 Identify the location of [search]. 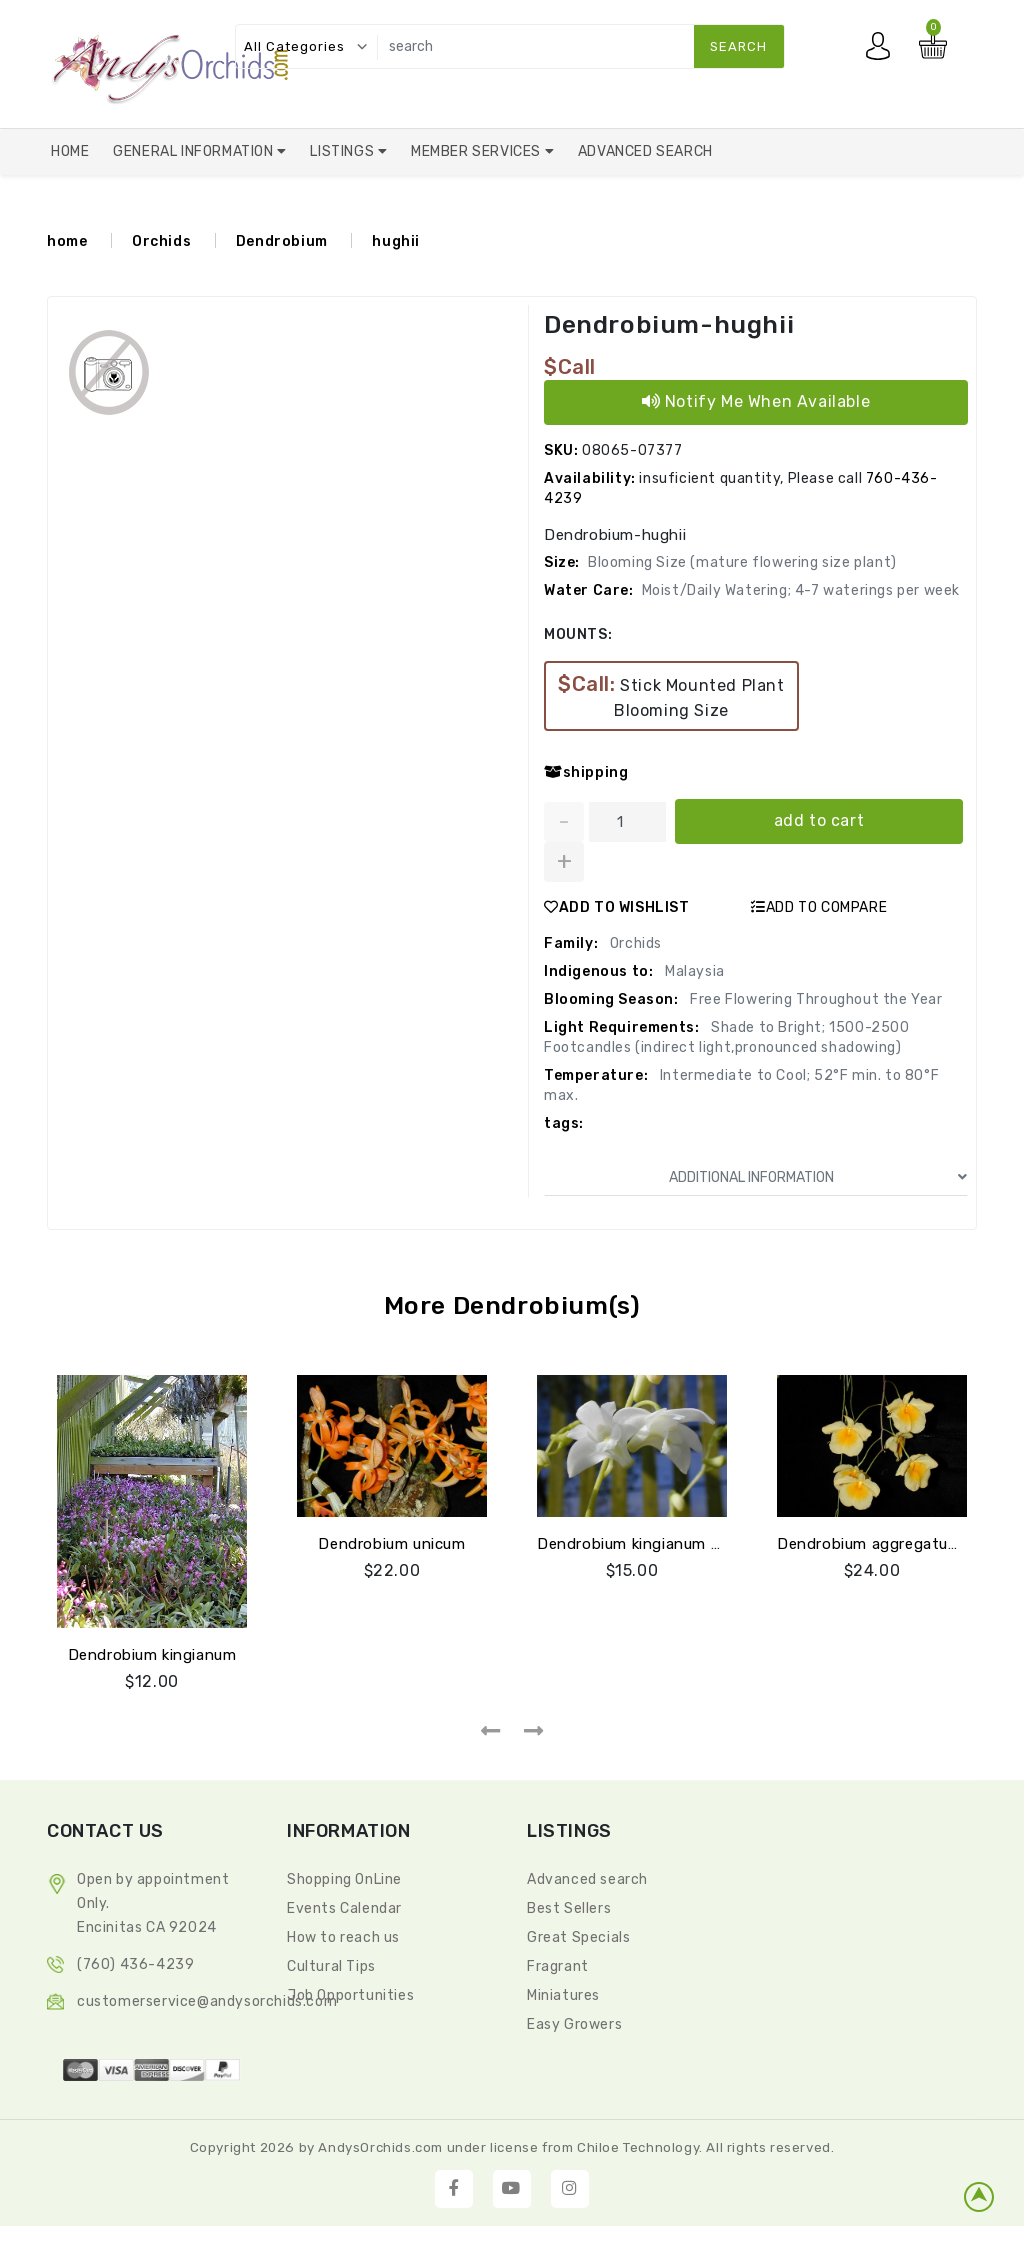
(576, 46).